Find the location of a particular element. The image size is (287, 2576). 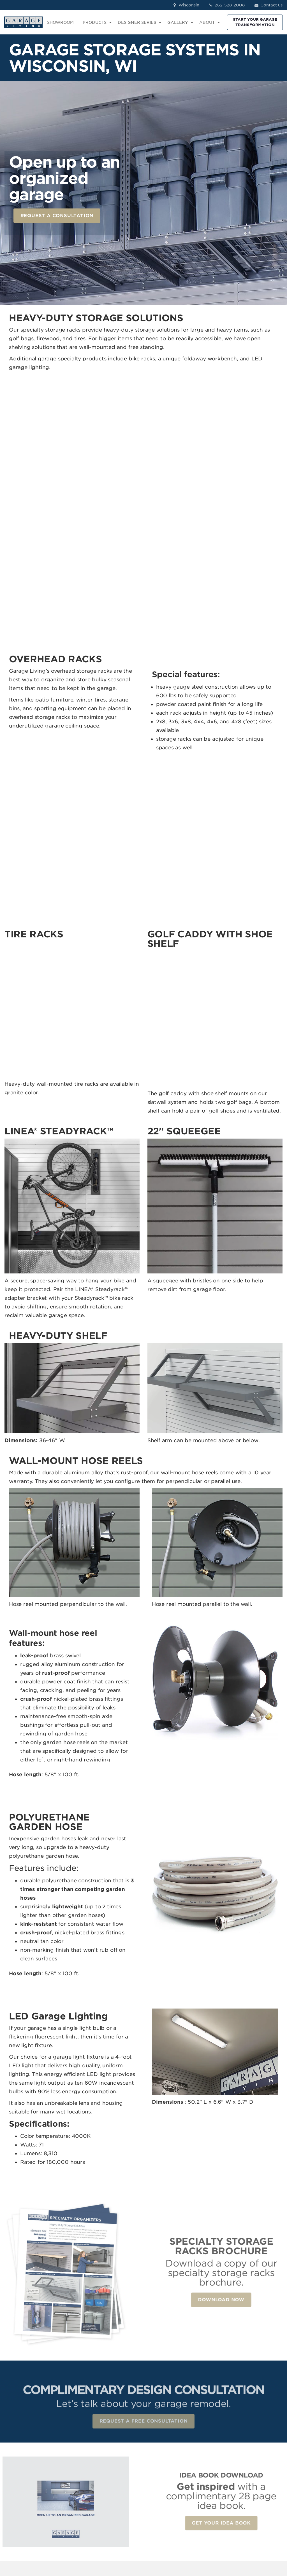

YouTube is located at coordinates (260, 2472).